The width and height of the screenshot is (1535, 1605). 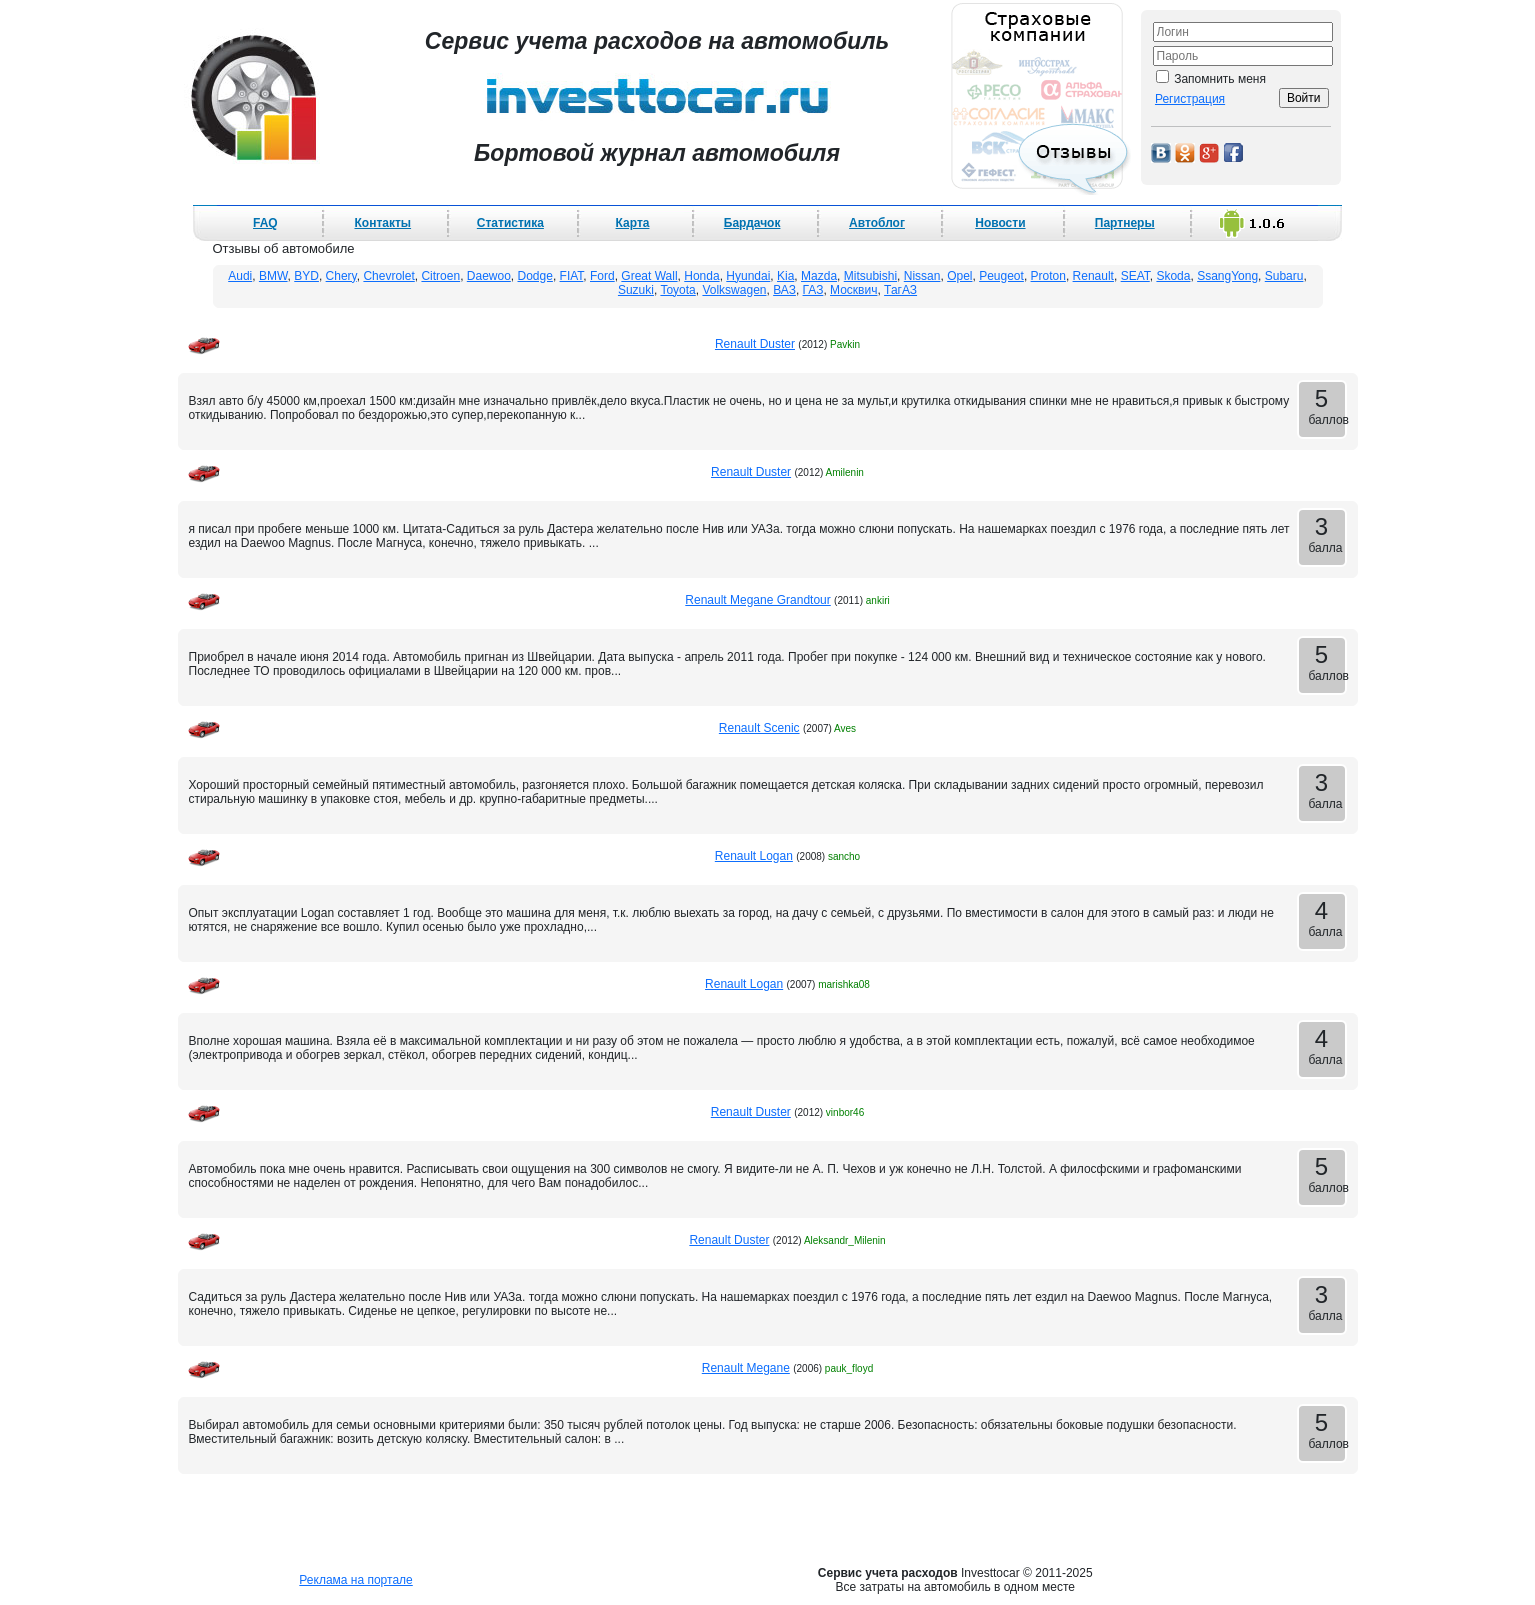 What do you see at coordinates (306, 276) in the screenshot?
I see `BYD` at bounding box center [306, 276].